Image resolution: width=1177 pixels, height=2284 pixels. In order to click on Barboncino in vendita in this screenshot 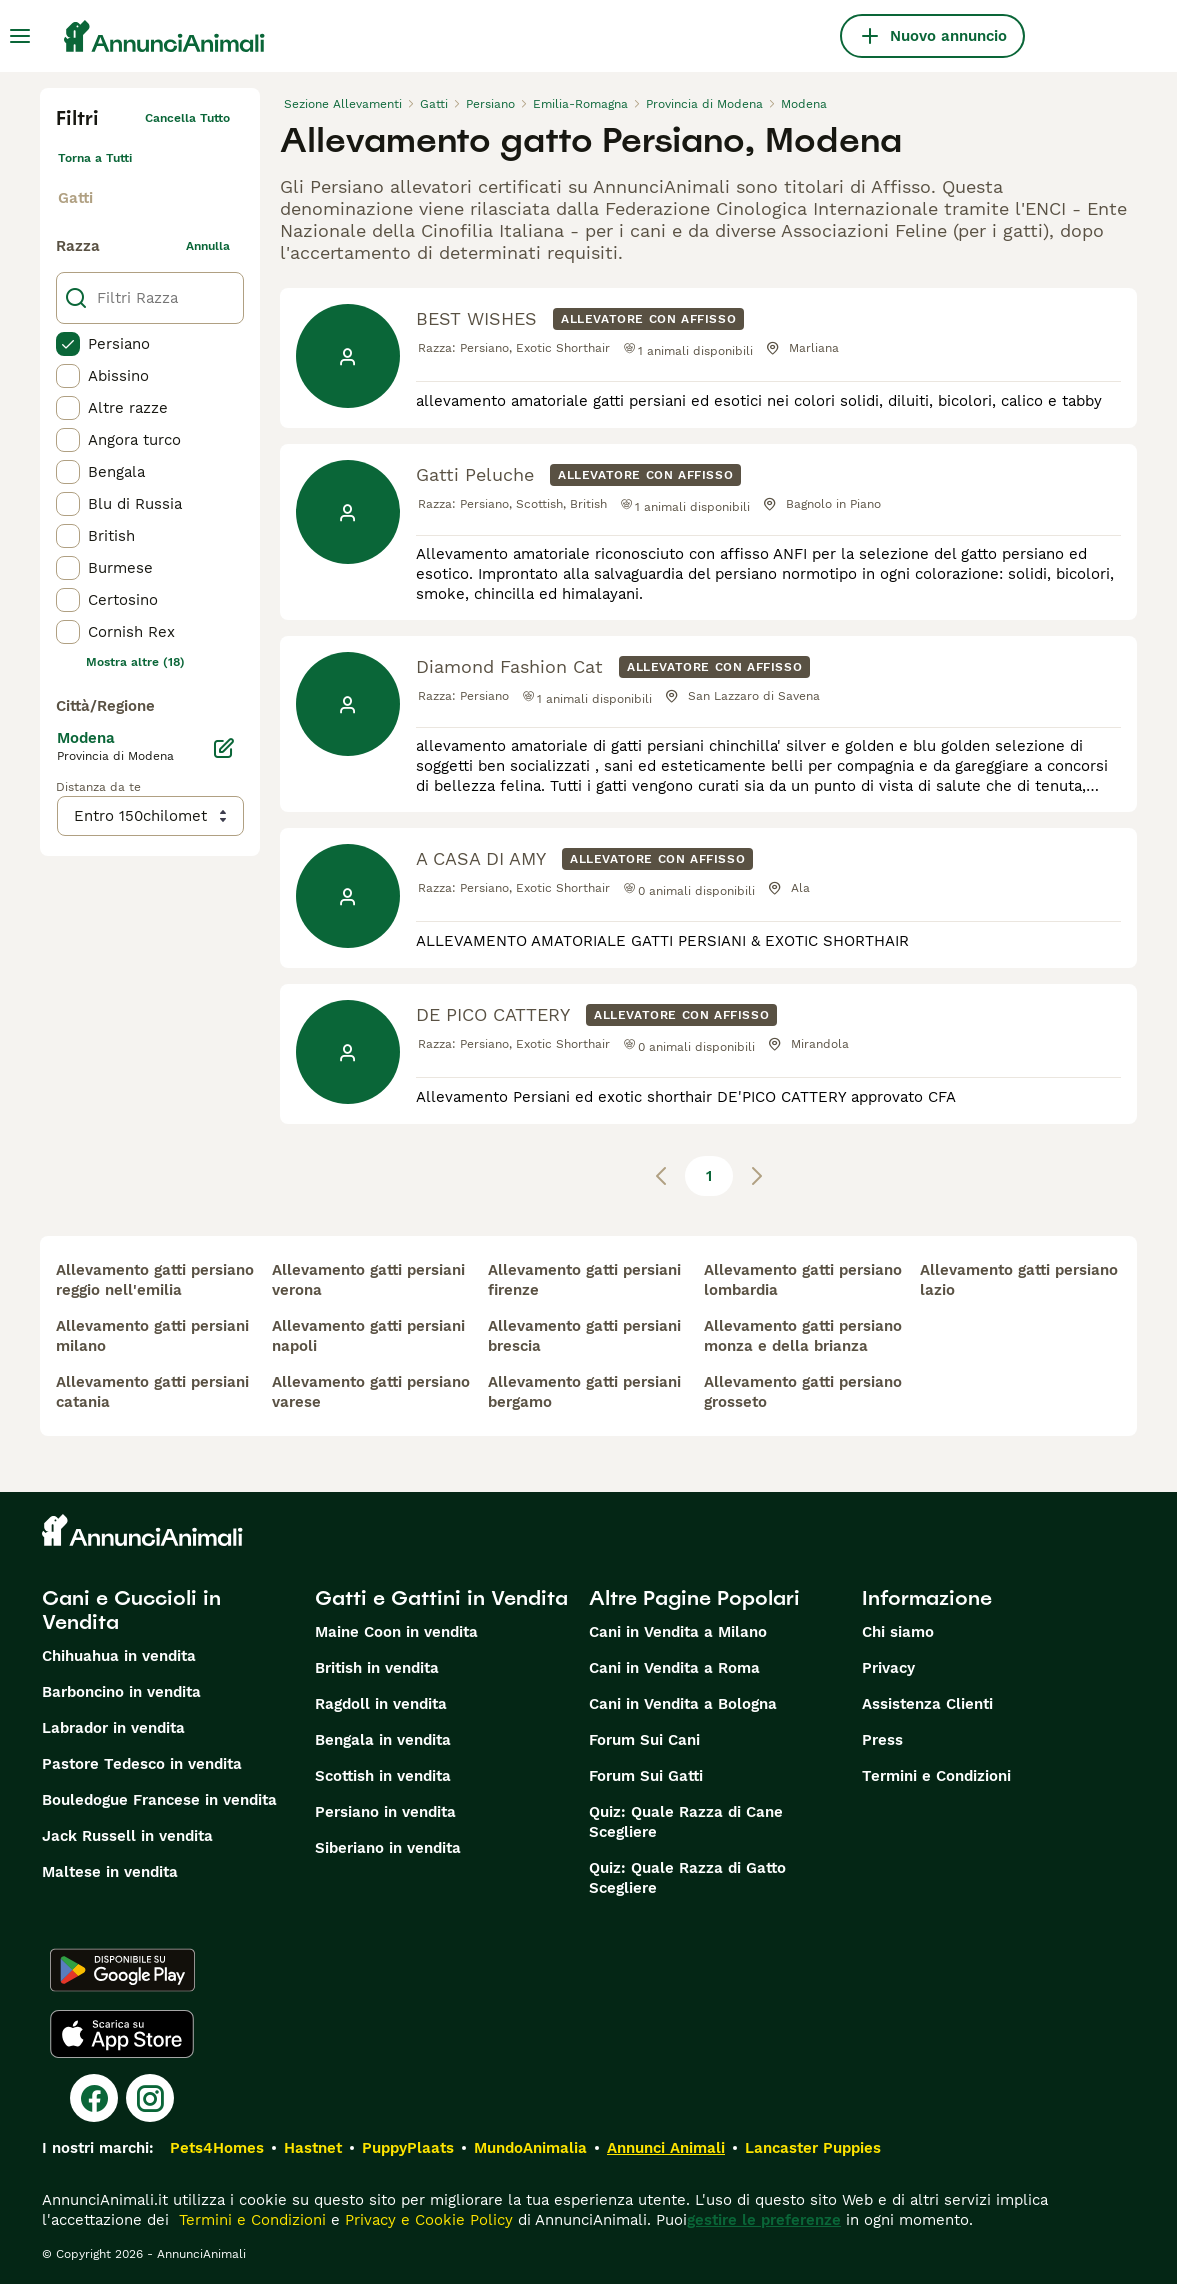, I will do `click(121, 1692)`.